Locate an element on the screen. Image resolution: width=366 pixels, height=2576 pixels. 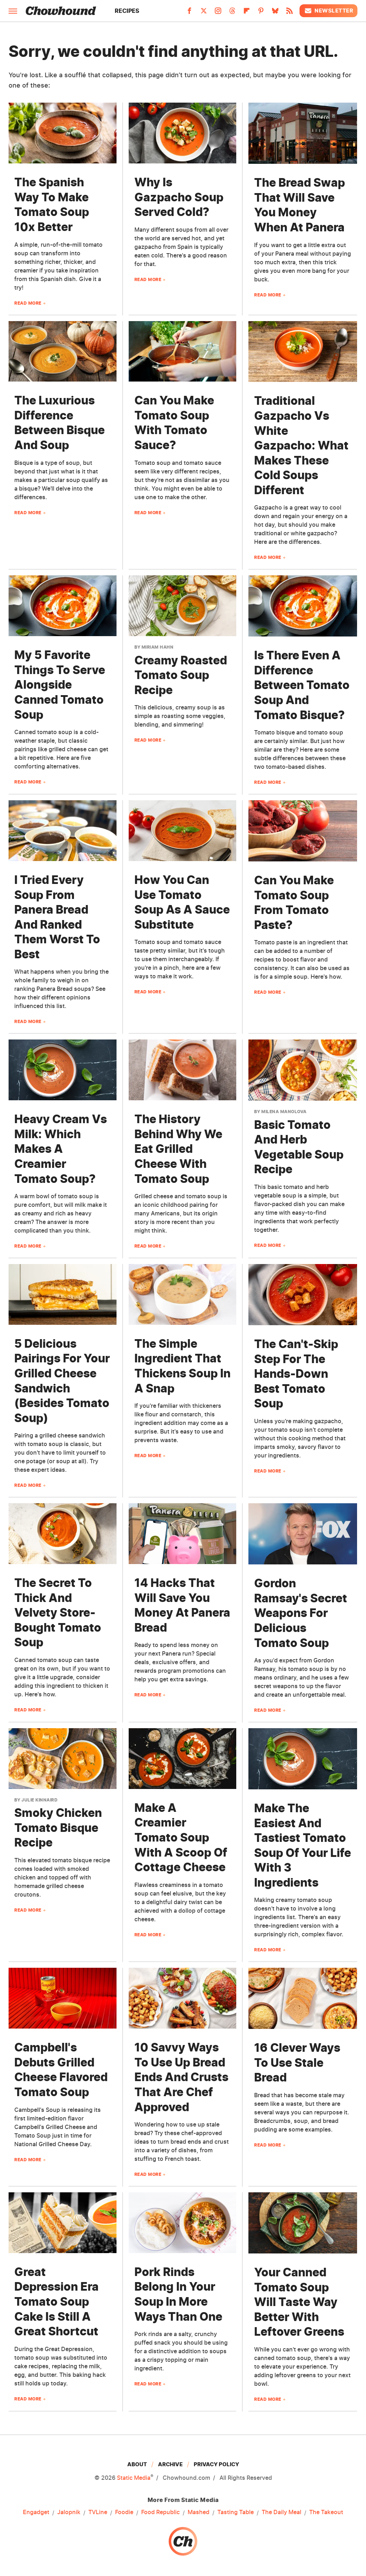
[Pinterest] is located at coordinates (261, 13).